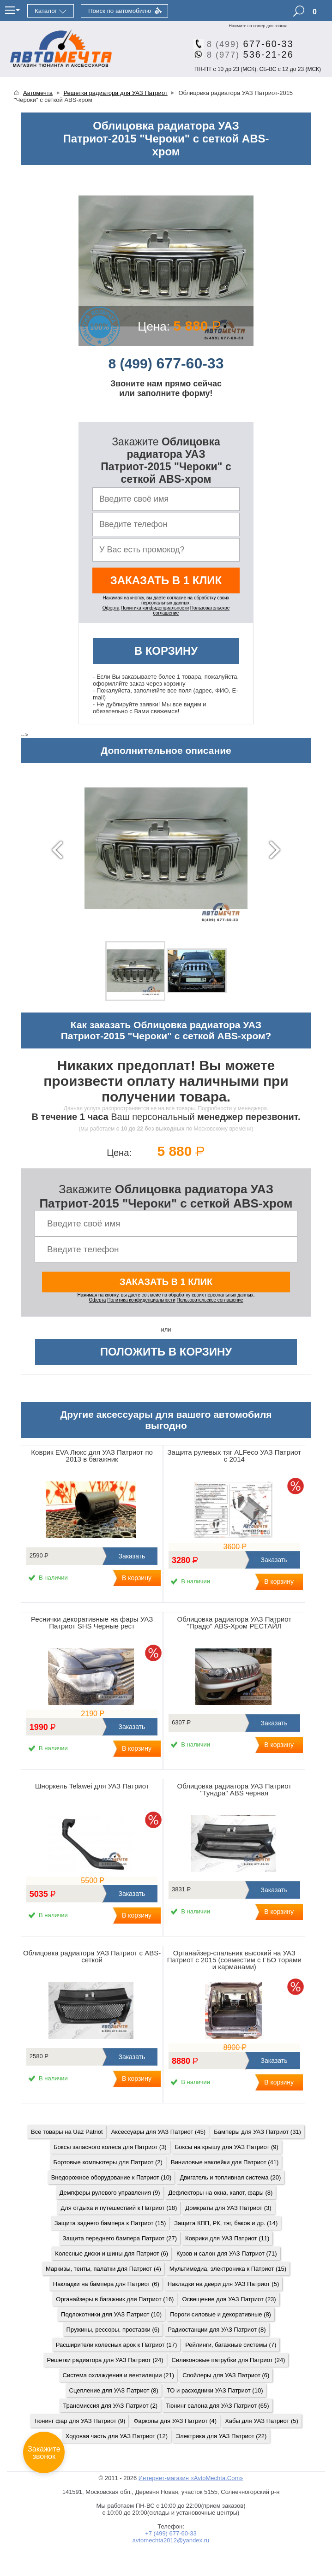  I want to click on Боксы запасного колеса для Патриот (3), so click(110, 2147).